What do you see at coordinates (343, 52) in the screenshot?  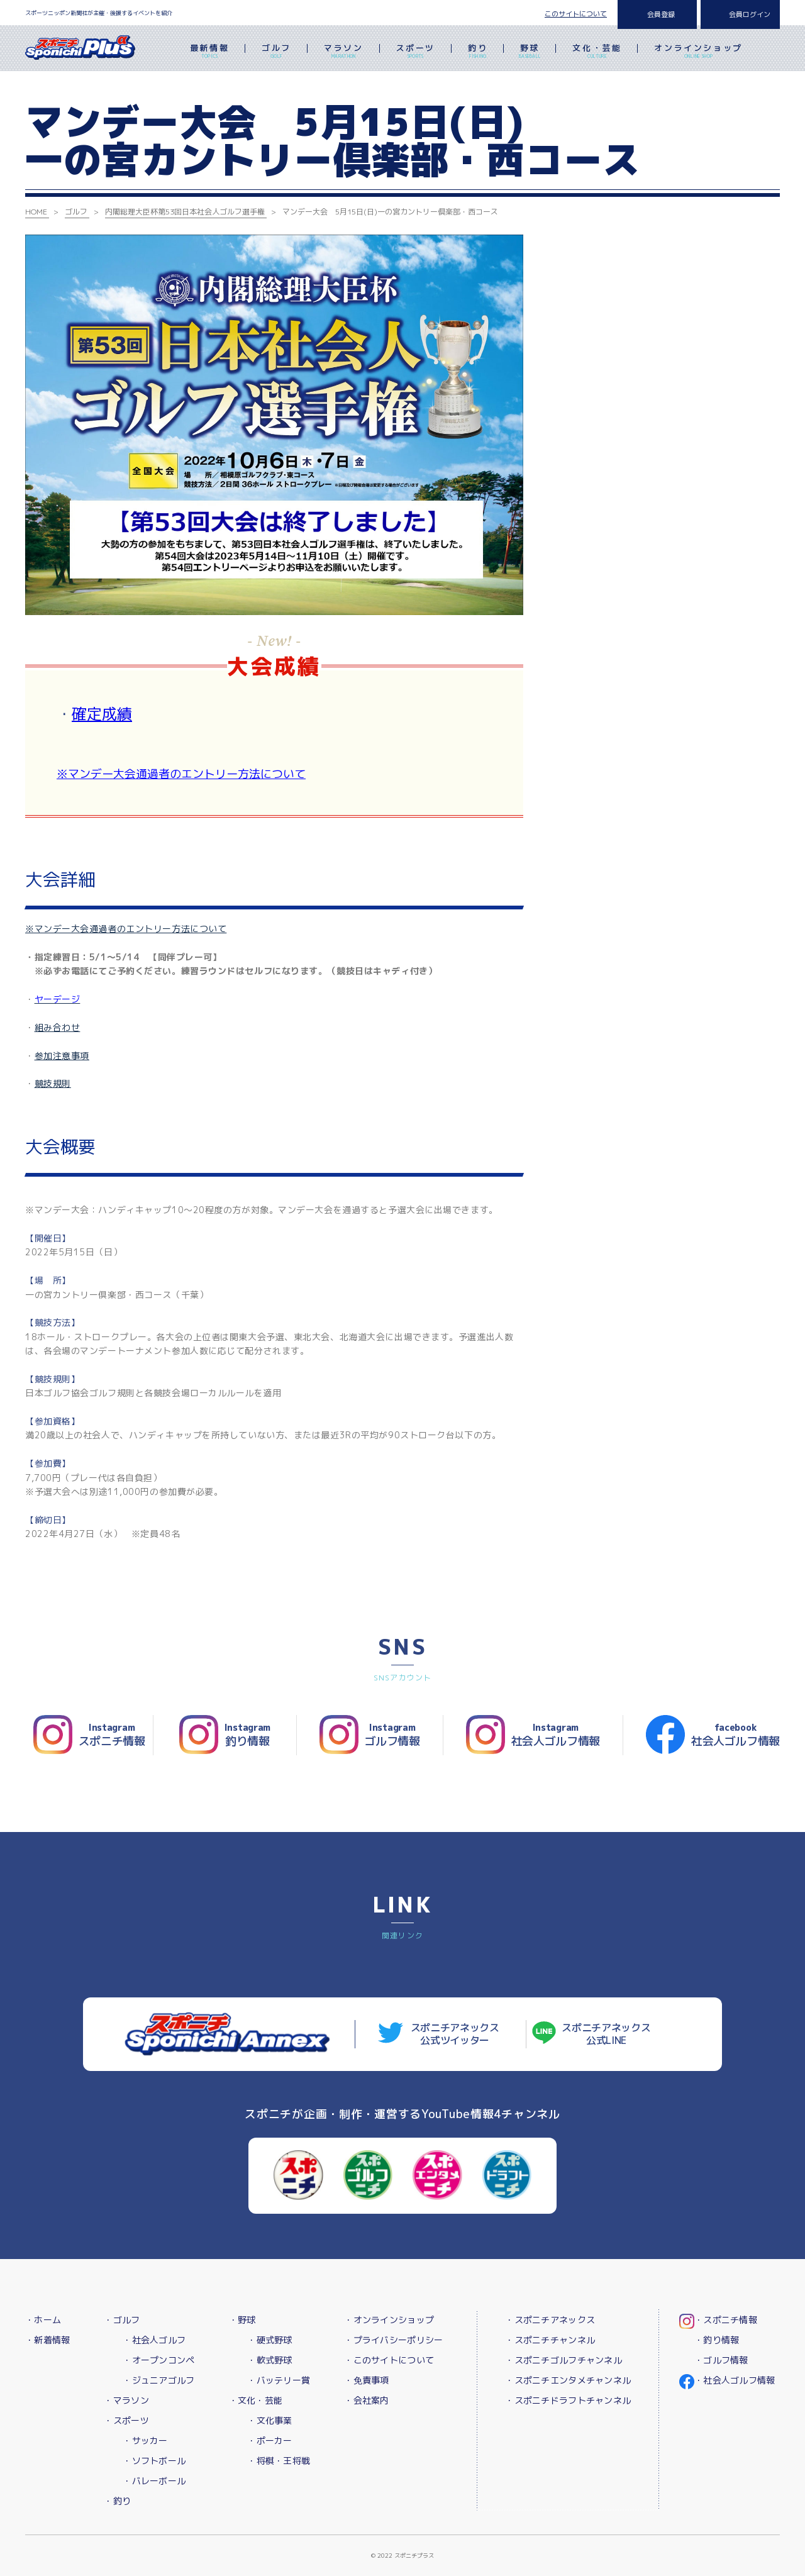 I see `マラソン` at bounding box center [343, 52].